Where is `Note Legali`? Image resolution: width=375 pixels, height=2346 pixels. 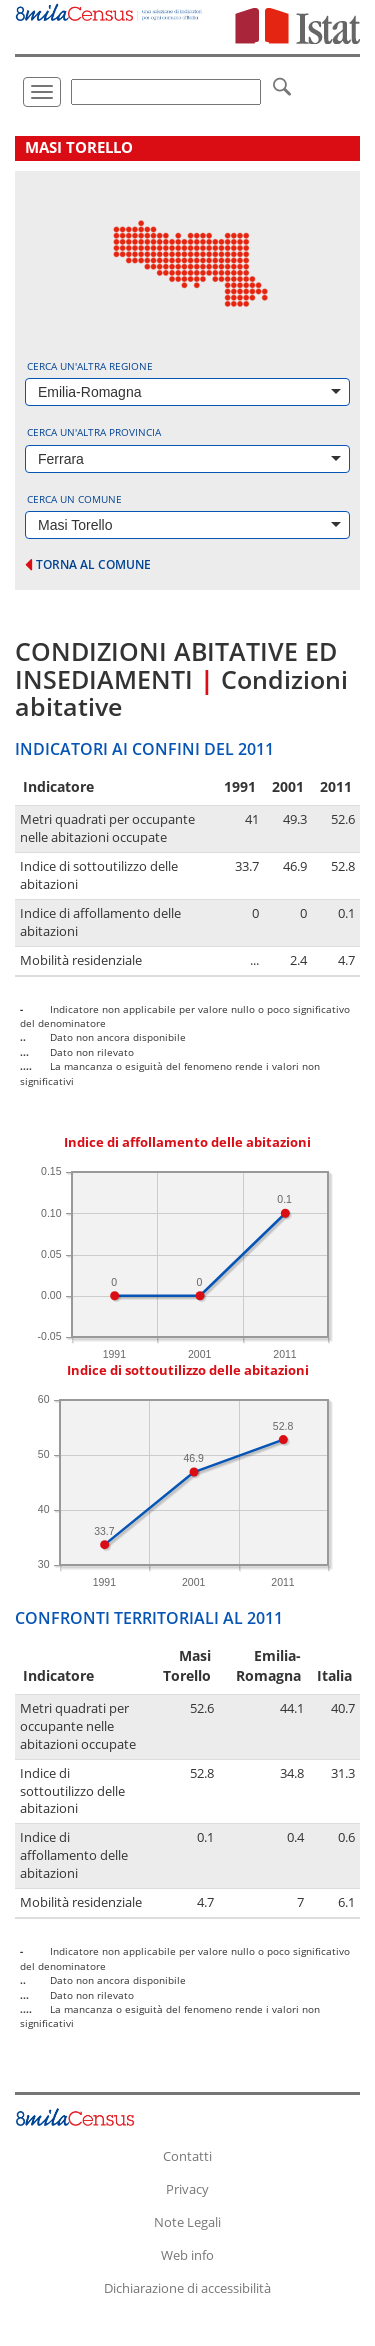 Note Legali is located at coordinates (187, 2222).